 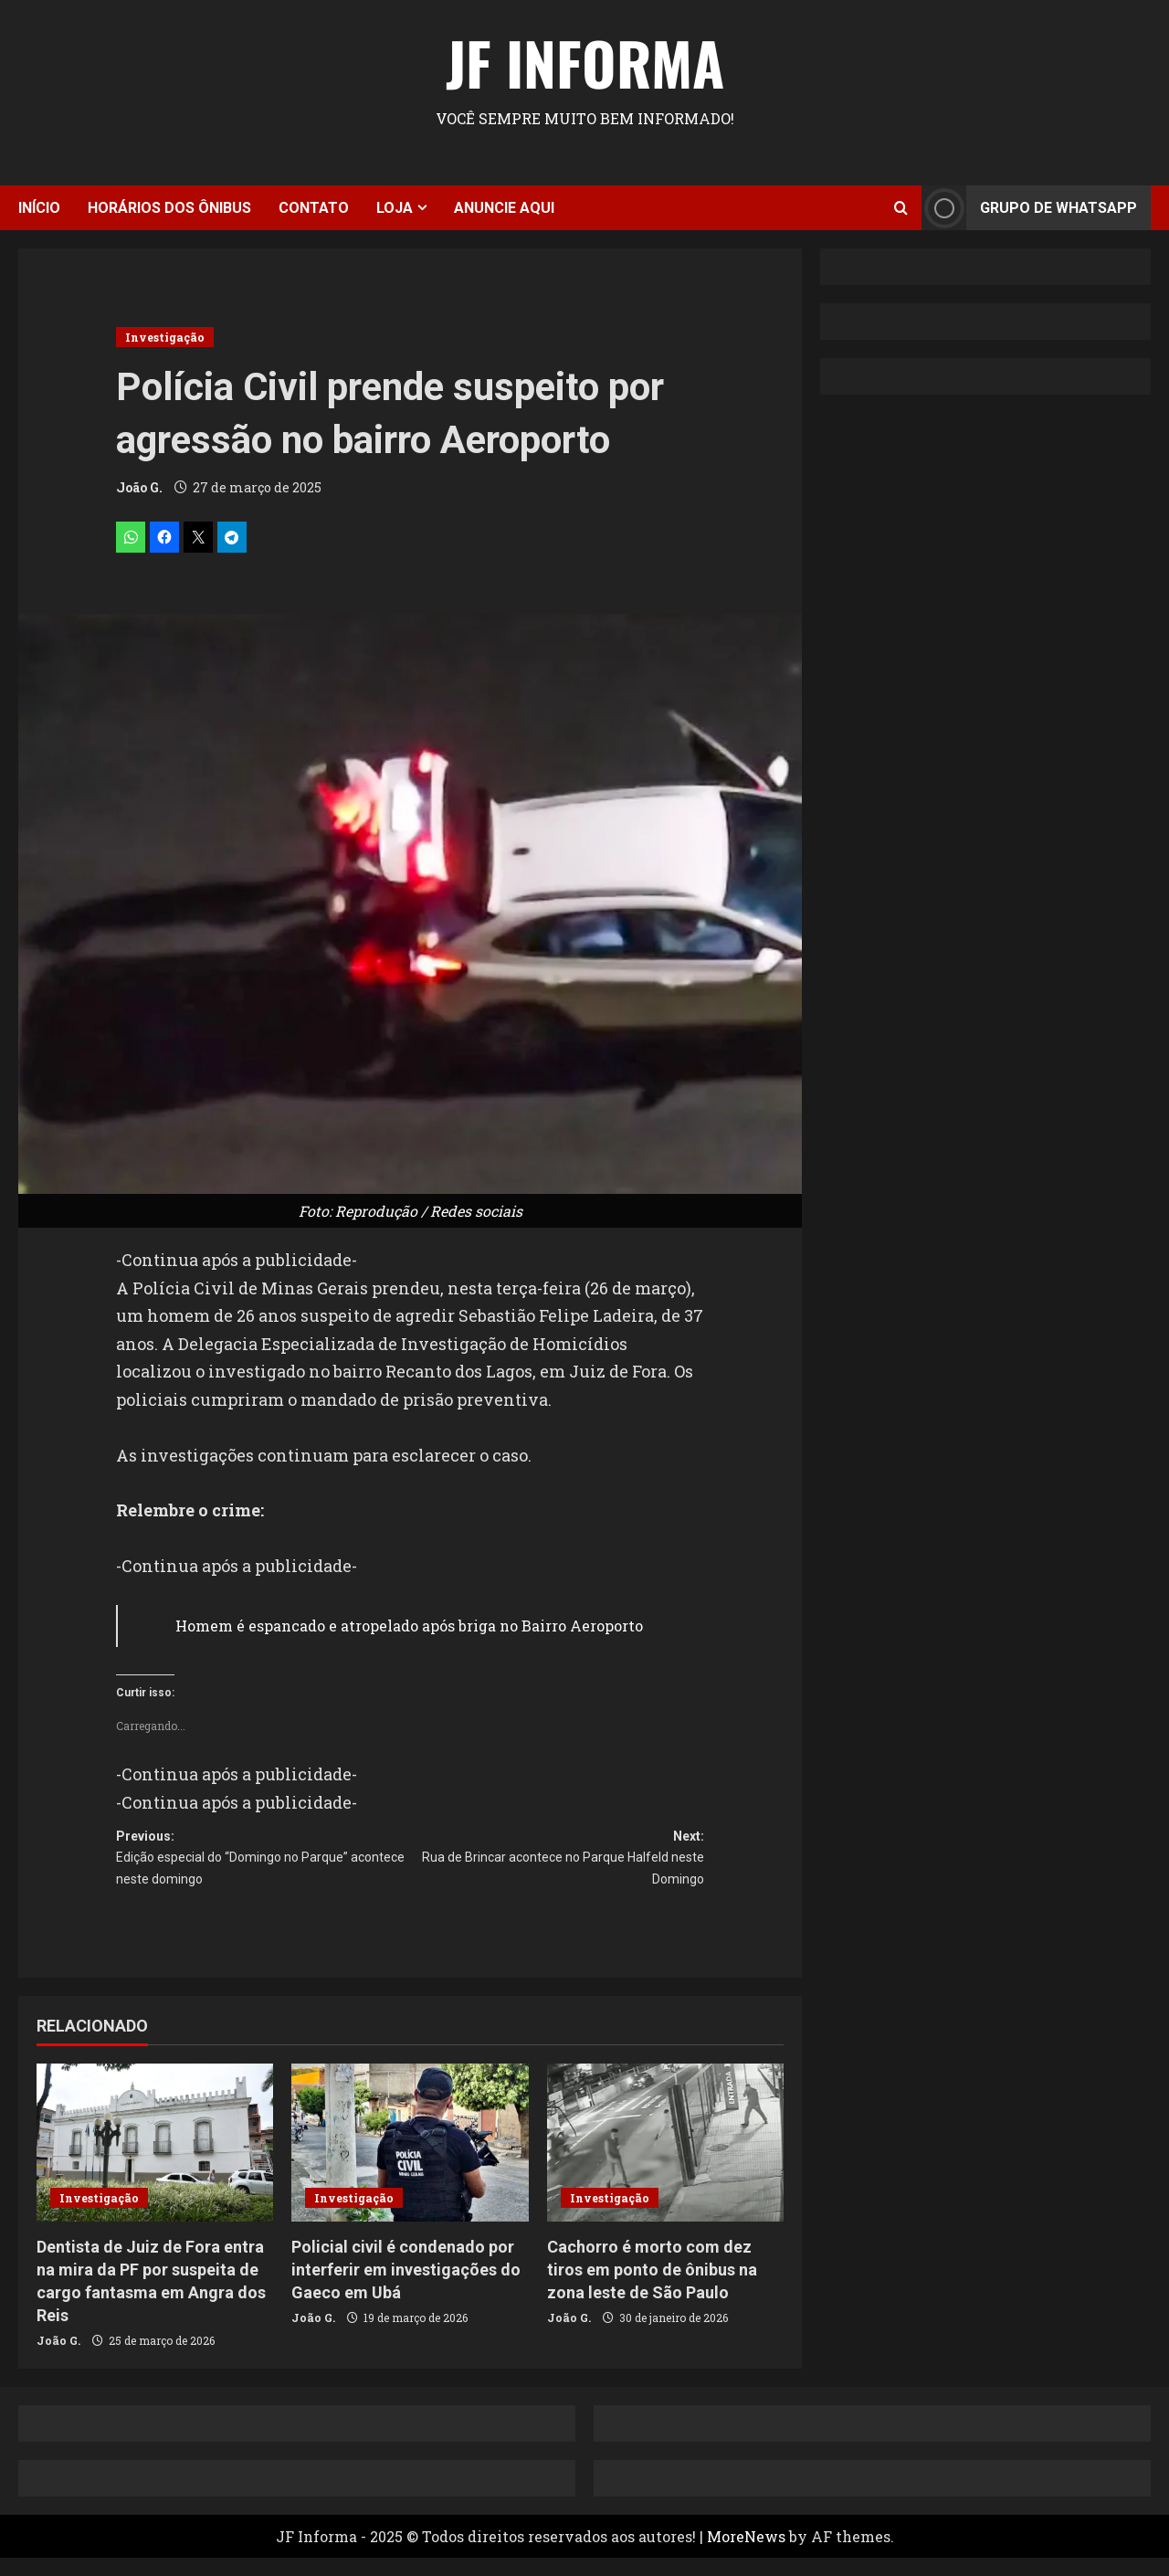 What do you see at coordinates (406, 2287) in the screenshot?
I see `Policial civil é condenado por interferir em investigações do Gaeco em Ubá` at bounding box center [406, 2287].